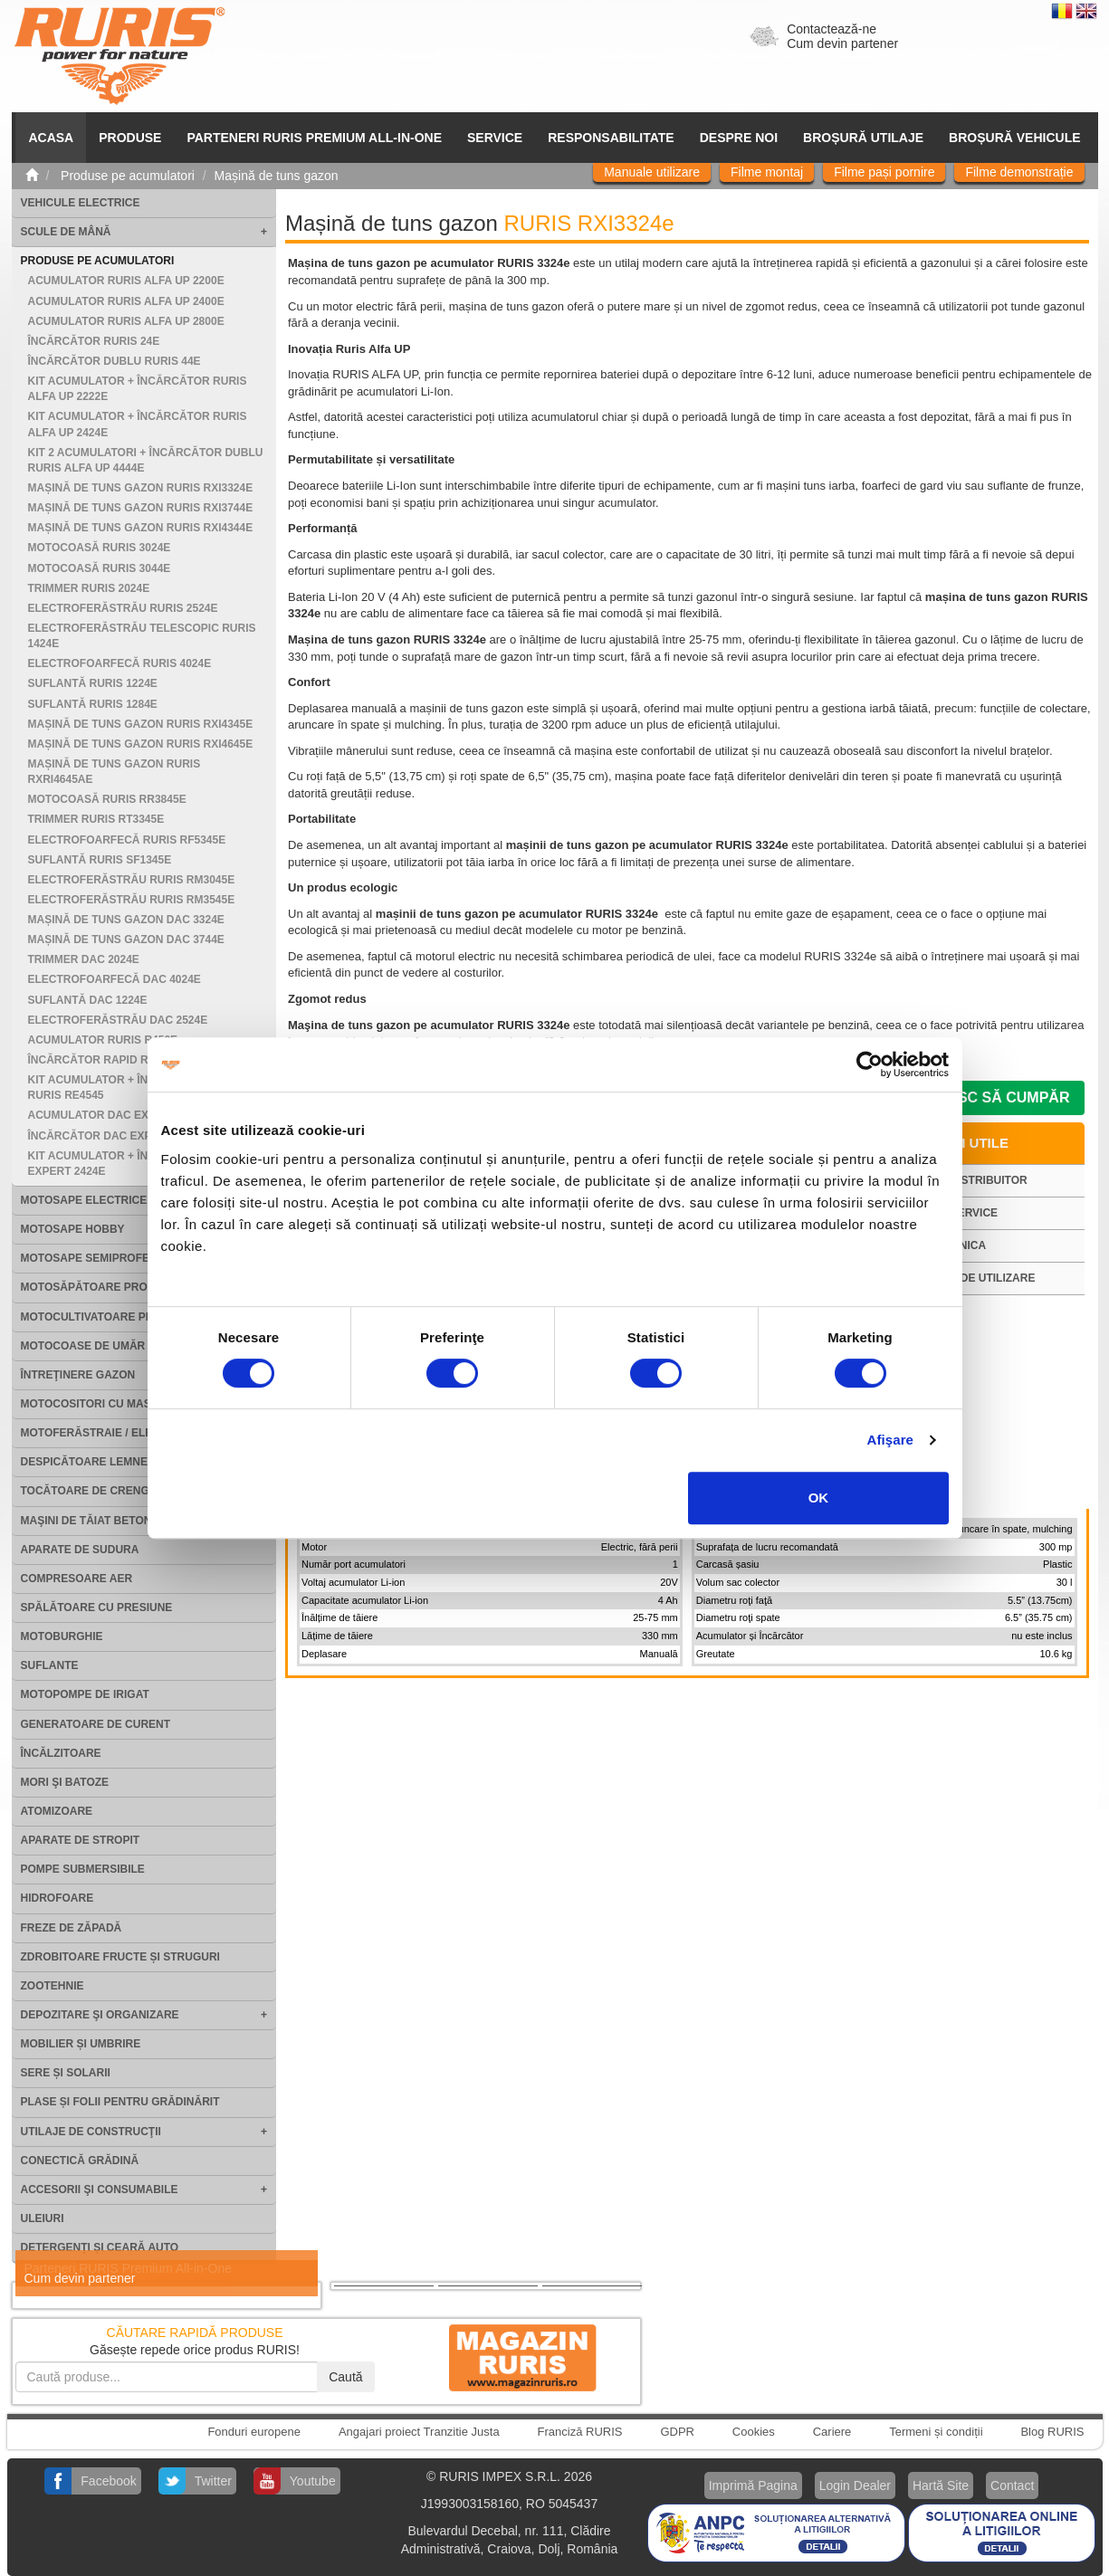 This screenshot has height=2576, width=1109. What do you see at coordinates (126, 939) in the screenshot?
I see `Mașină de tuns gazon DAC 3744e` at bounding box center [126, 939].